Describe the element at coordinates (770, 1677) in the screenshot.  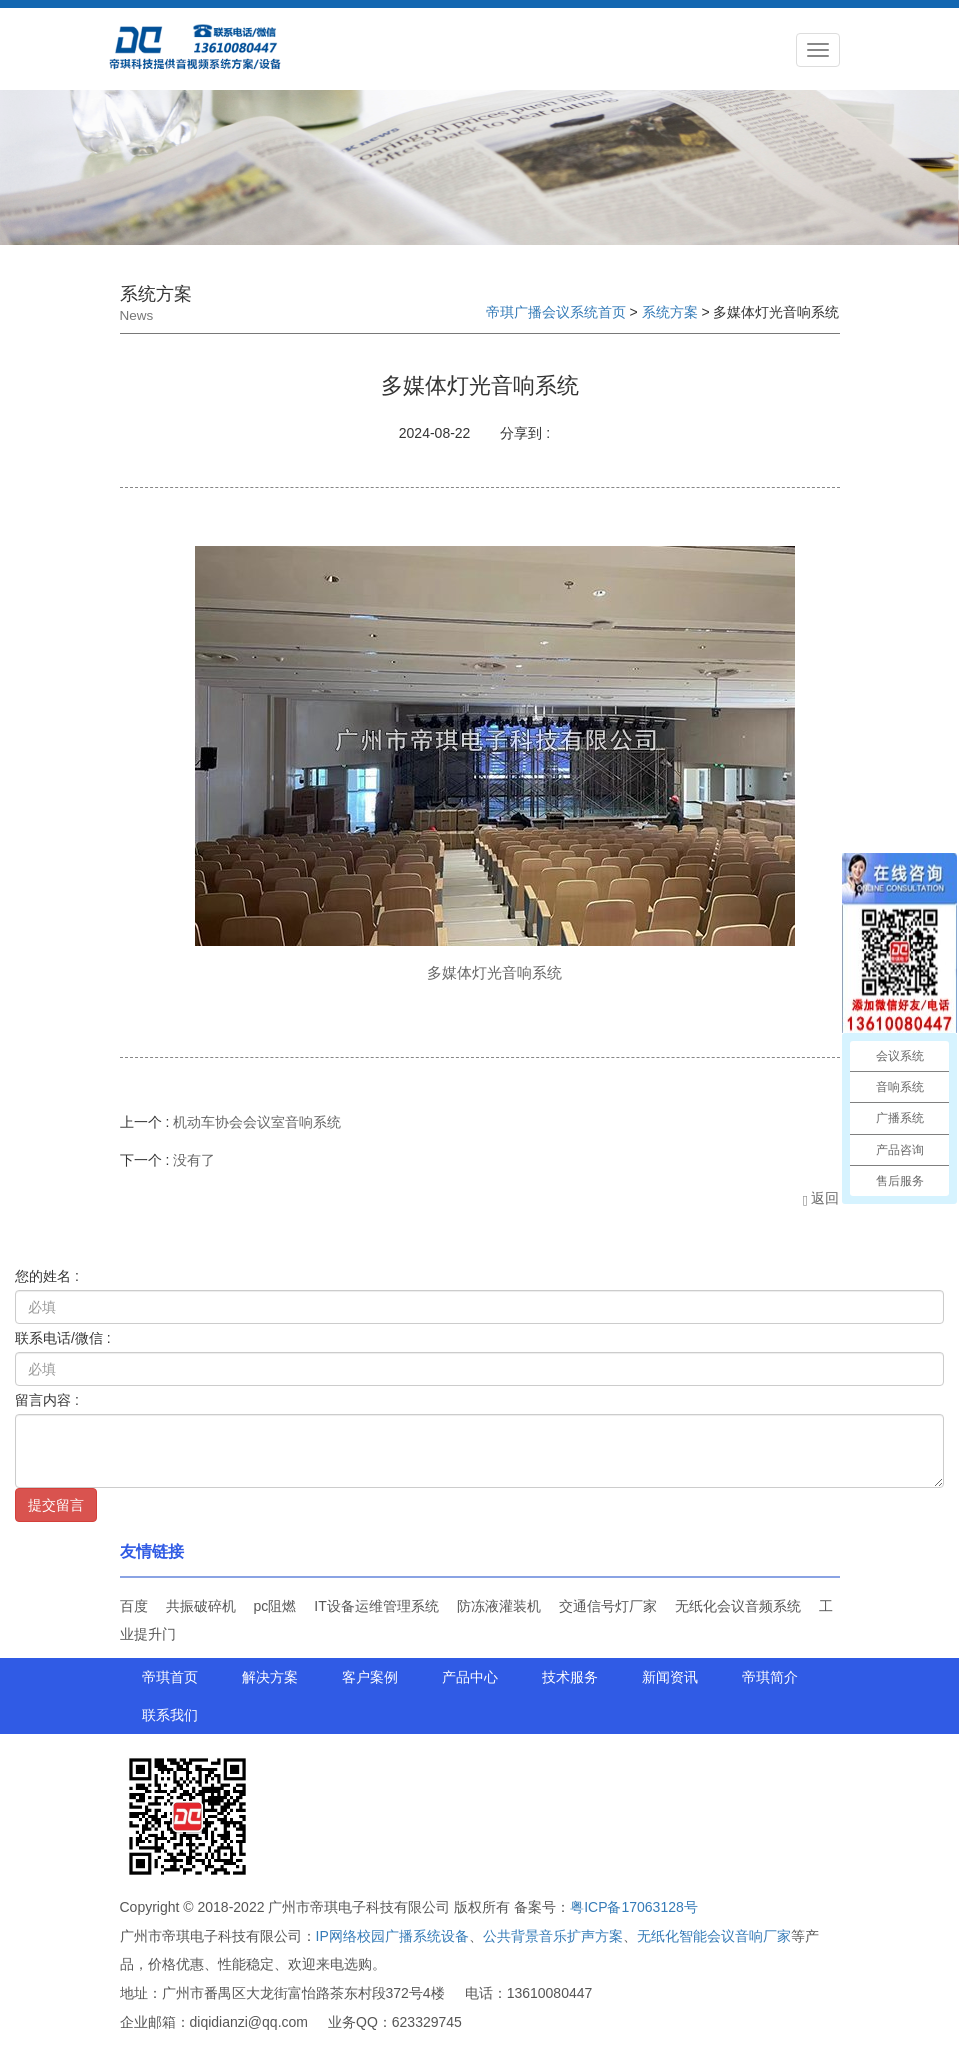
I see `帝琪简介` at that location.